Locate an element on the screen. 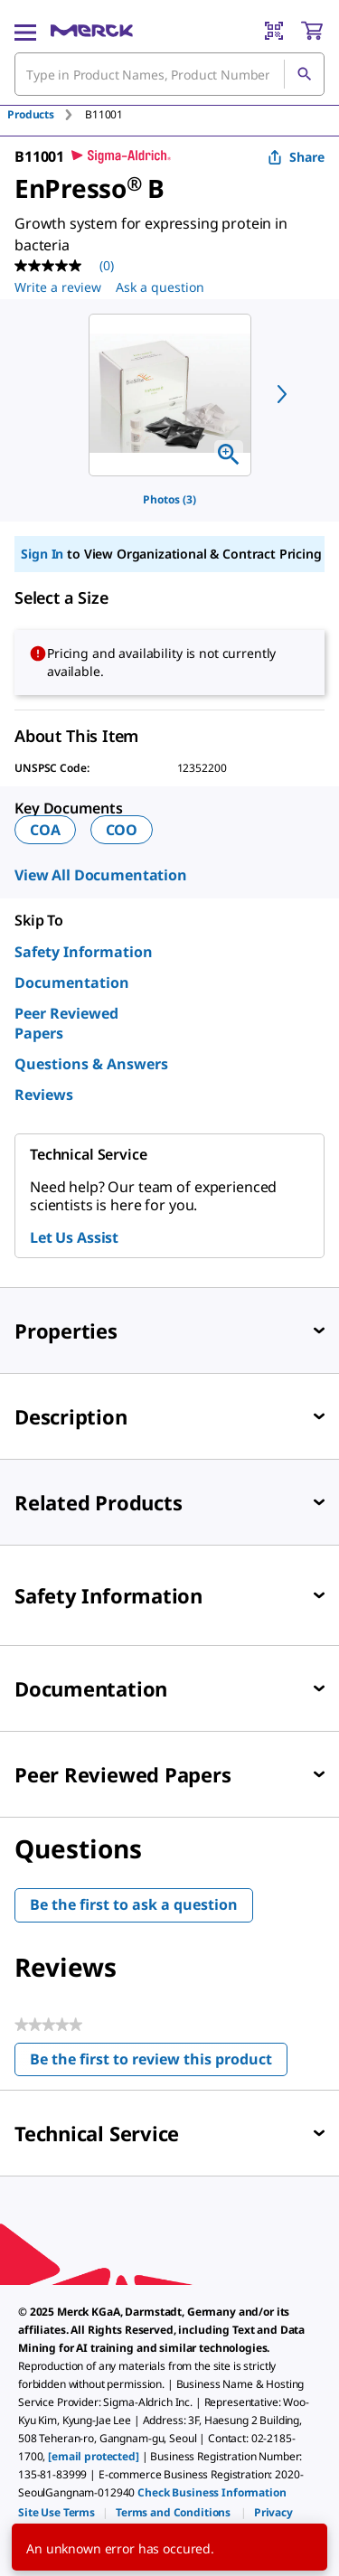 Image resolution: width=339 pixels, height=2576 pixels. View All Documentation is located at coordinates (100, 875).